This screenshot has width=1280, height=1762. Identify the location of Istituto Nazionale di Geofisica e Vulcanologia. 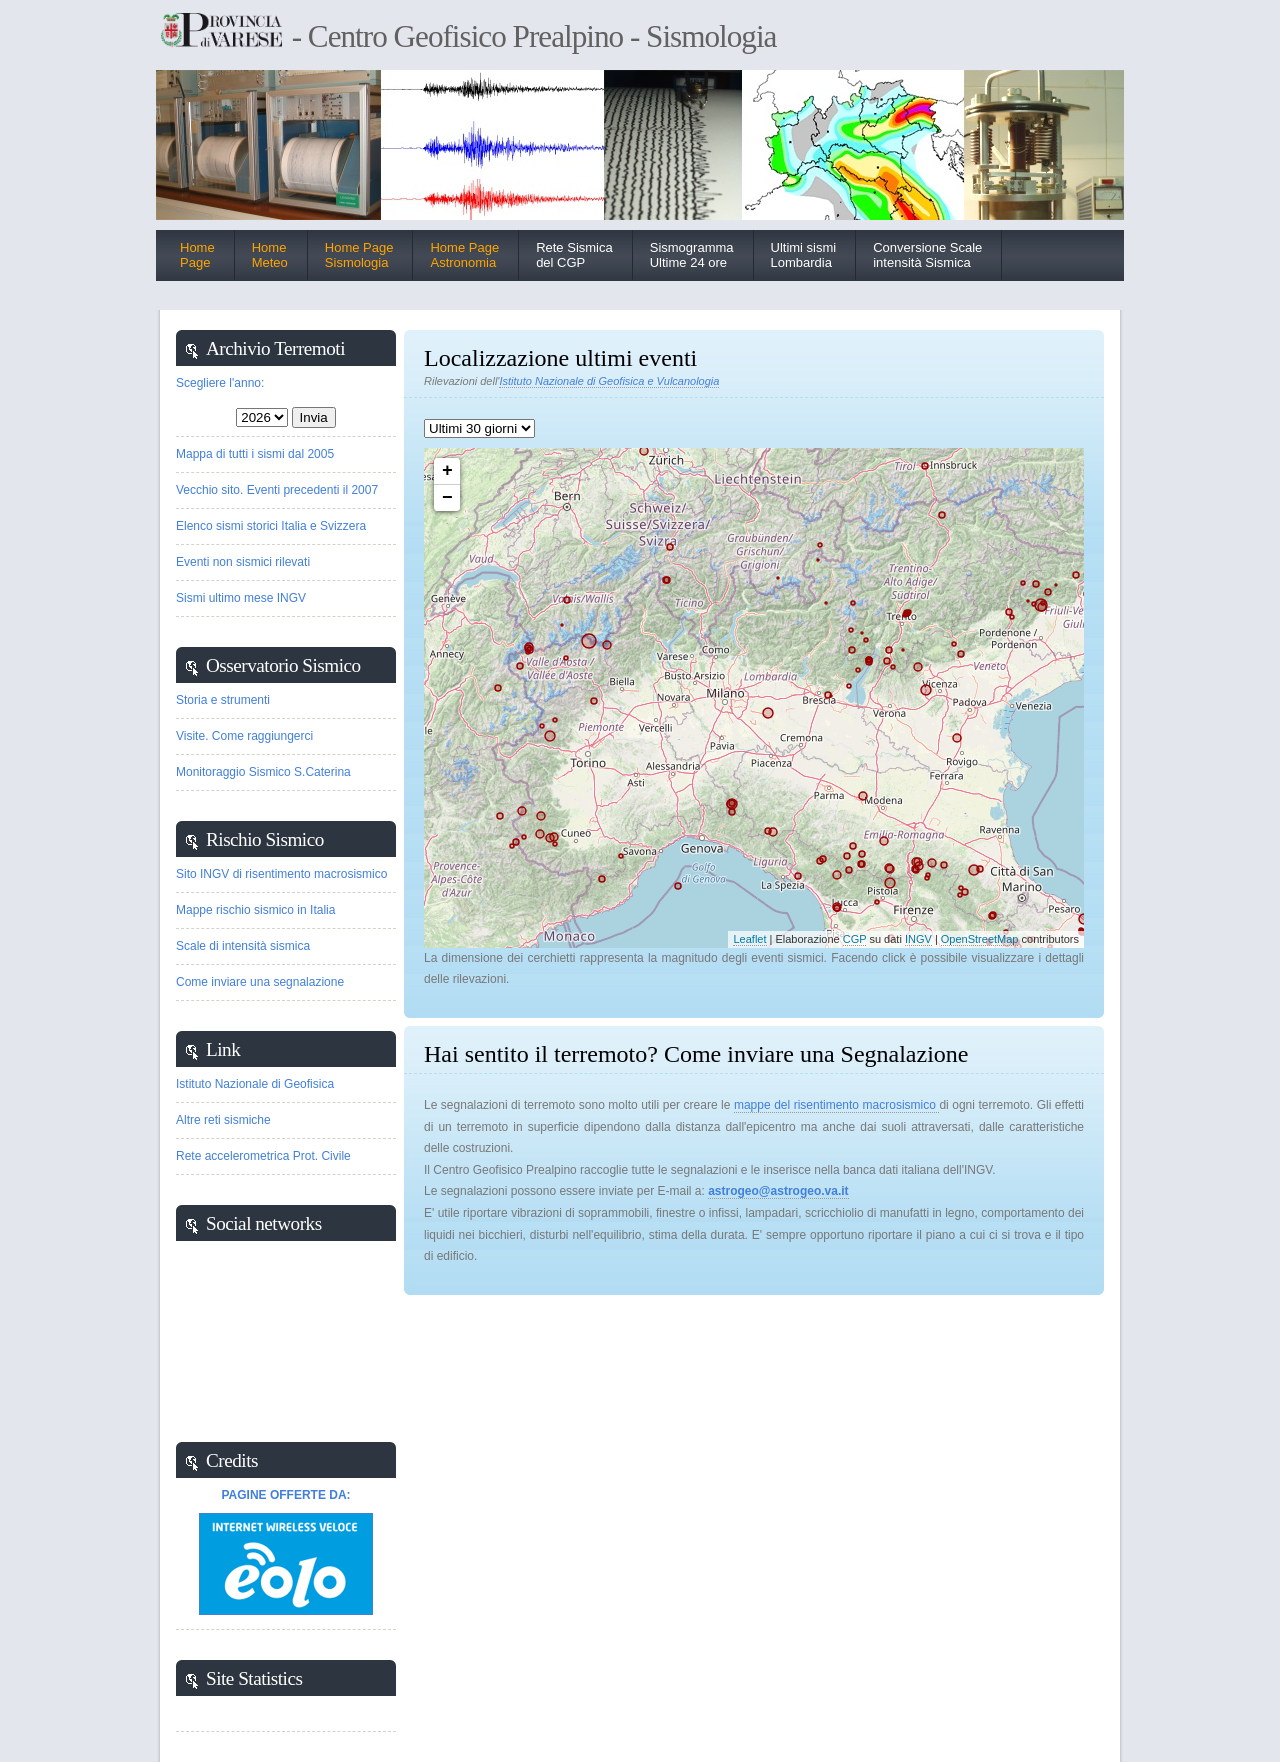
(609, 381).